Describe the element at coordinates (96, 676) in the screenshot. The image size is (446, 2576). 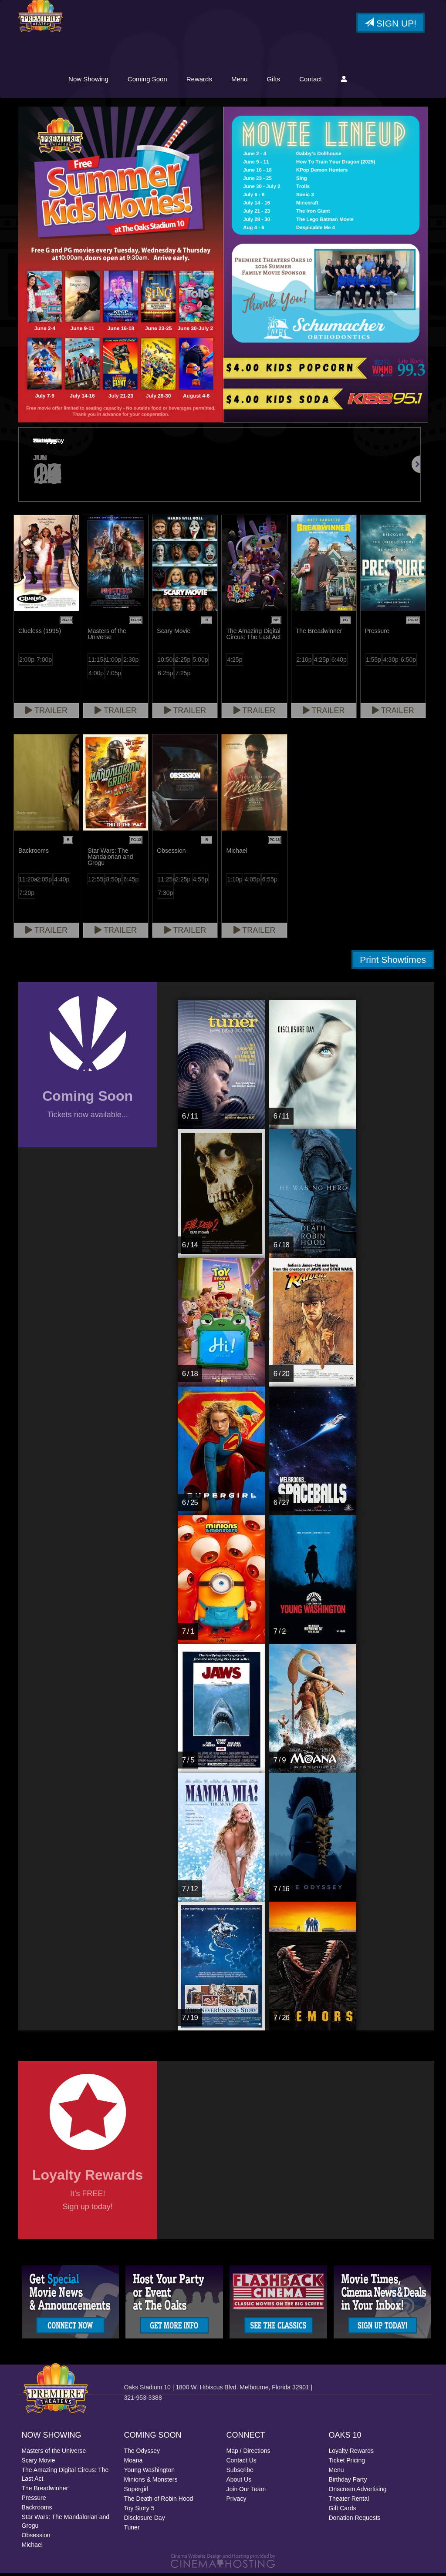
I see `4:00p` at that location.